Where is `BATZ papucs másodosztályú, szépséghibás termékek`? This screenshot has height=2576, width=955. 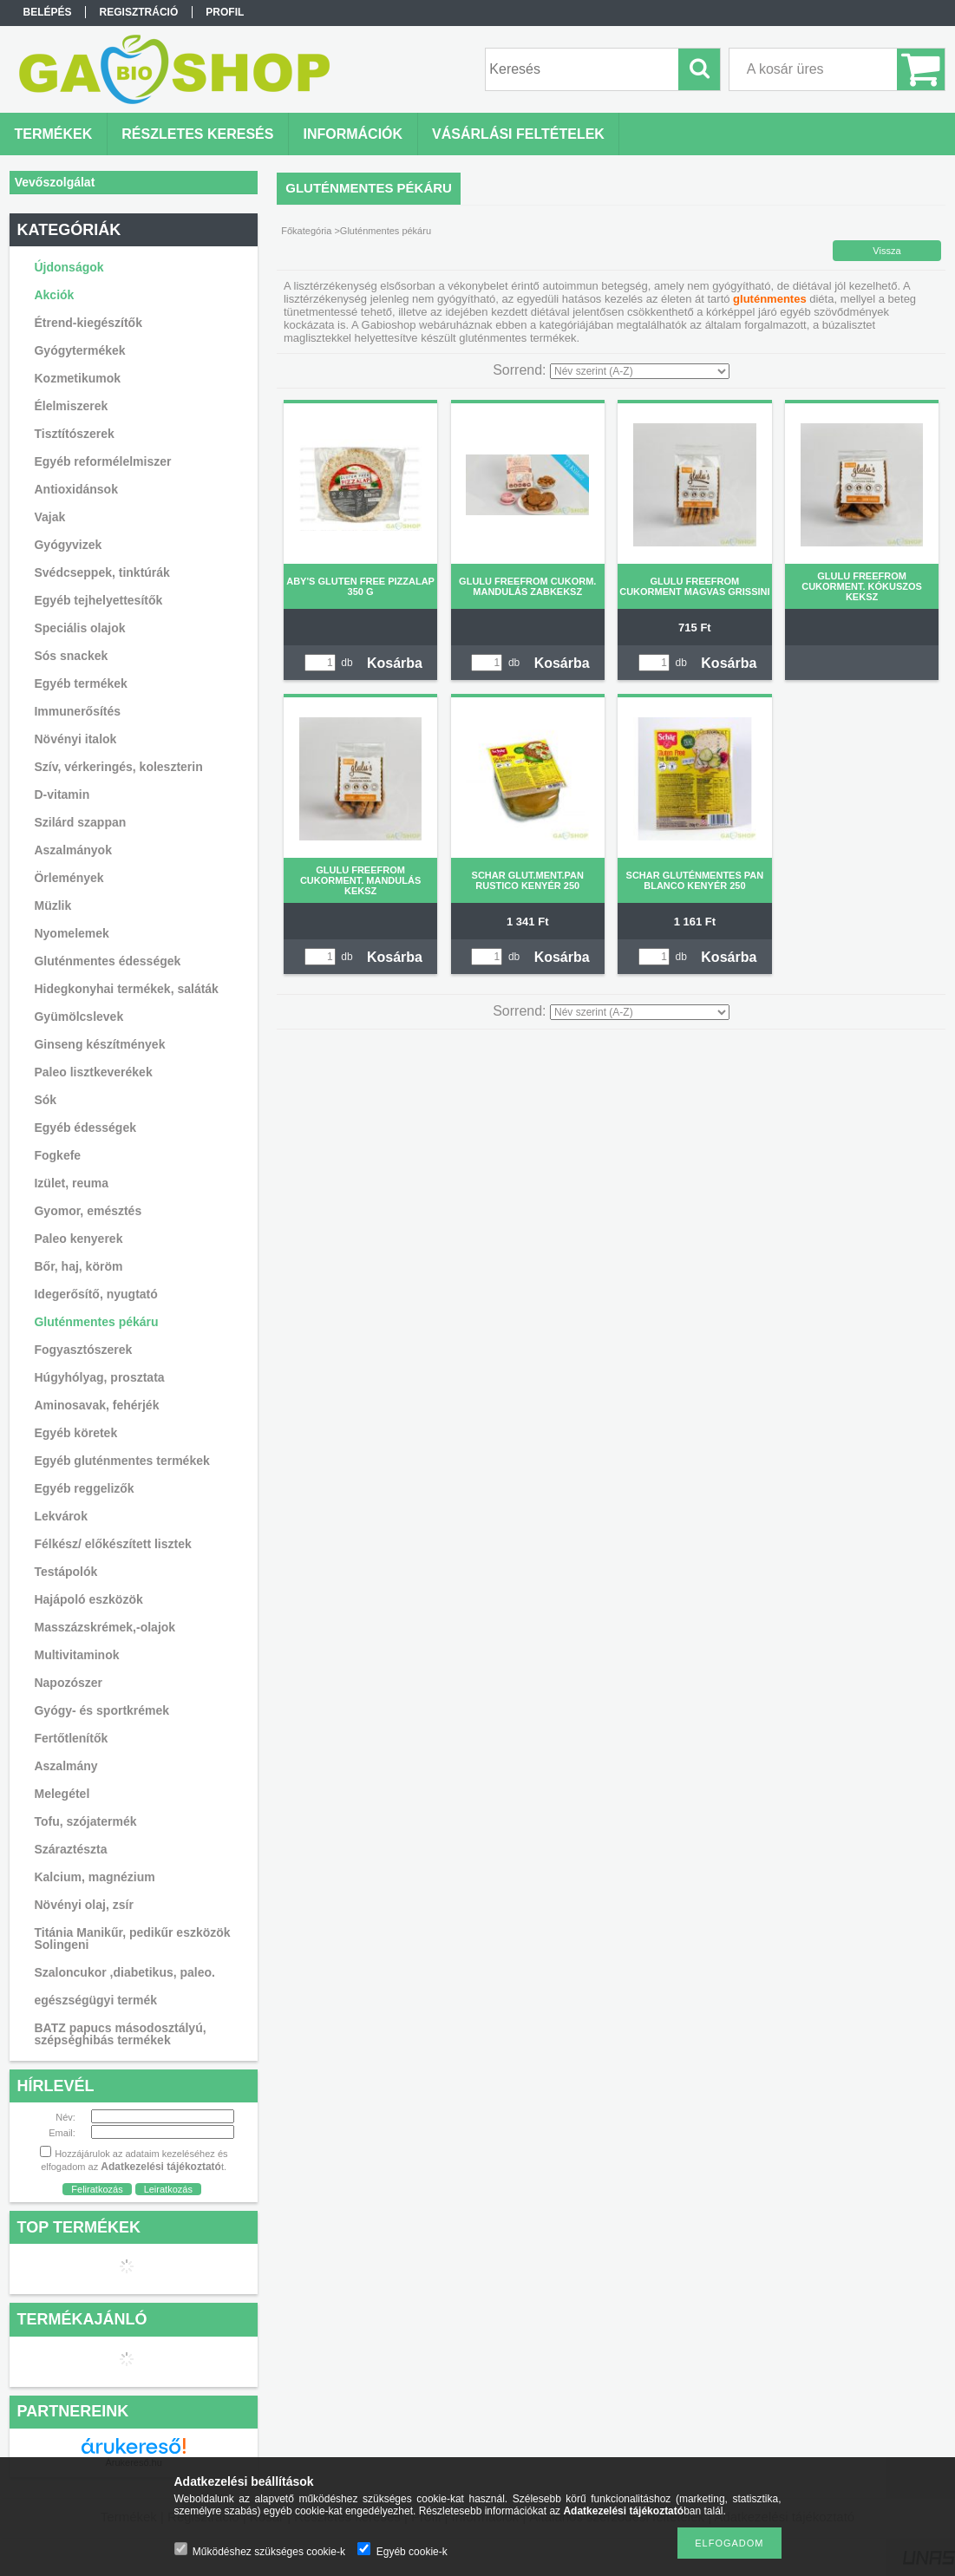
BATZ papucs másodosztályú, szépséghibás termékek is located at coordinates (120, 2034).